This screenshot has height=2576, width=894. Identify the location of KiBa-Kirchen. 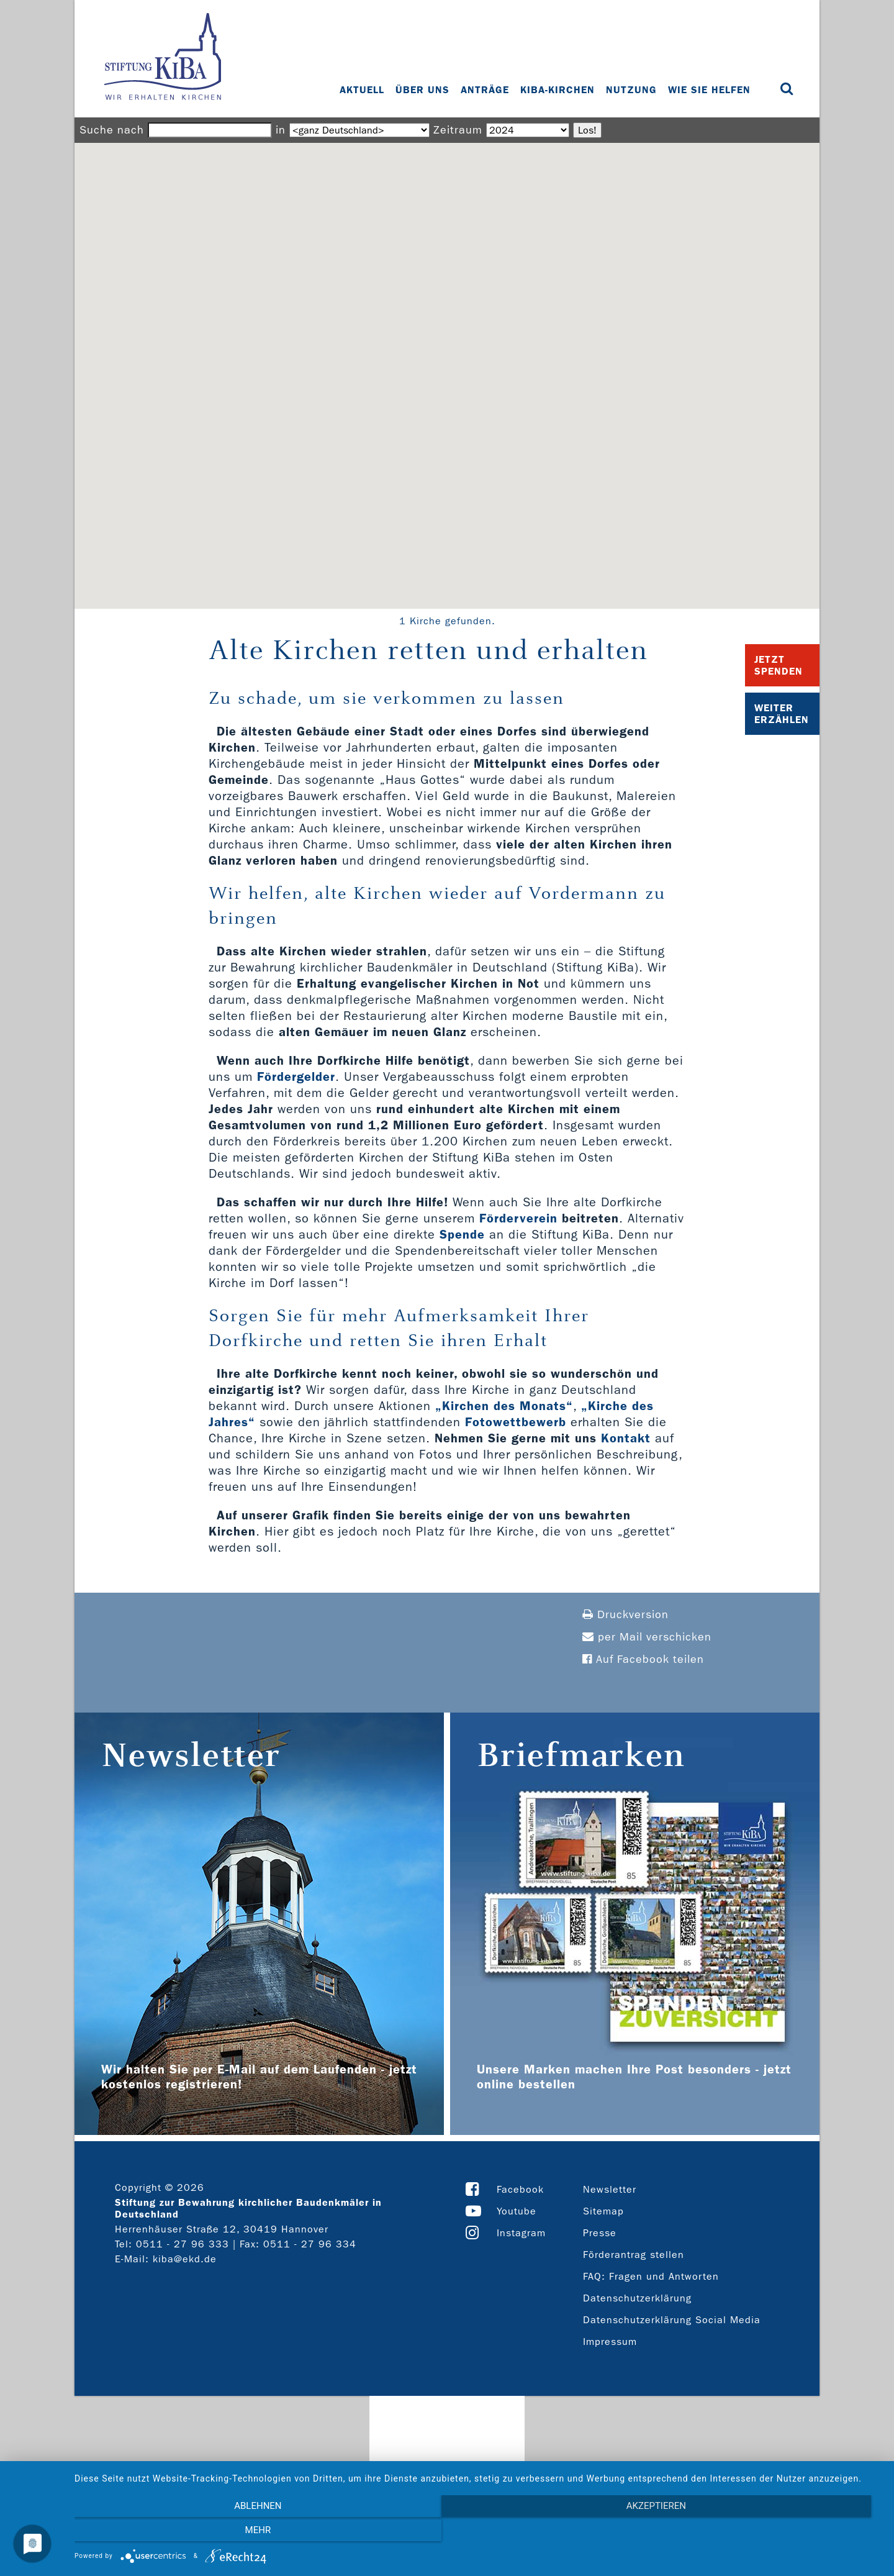
(559, 90).